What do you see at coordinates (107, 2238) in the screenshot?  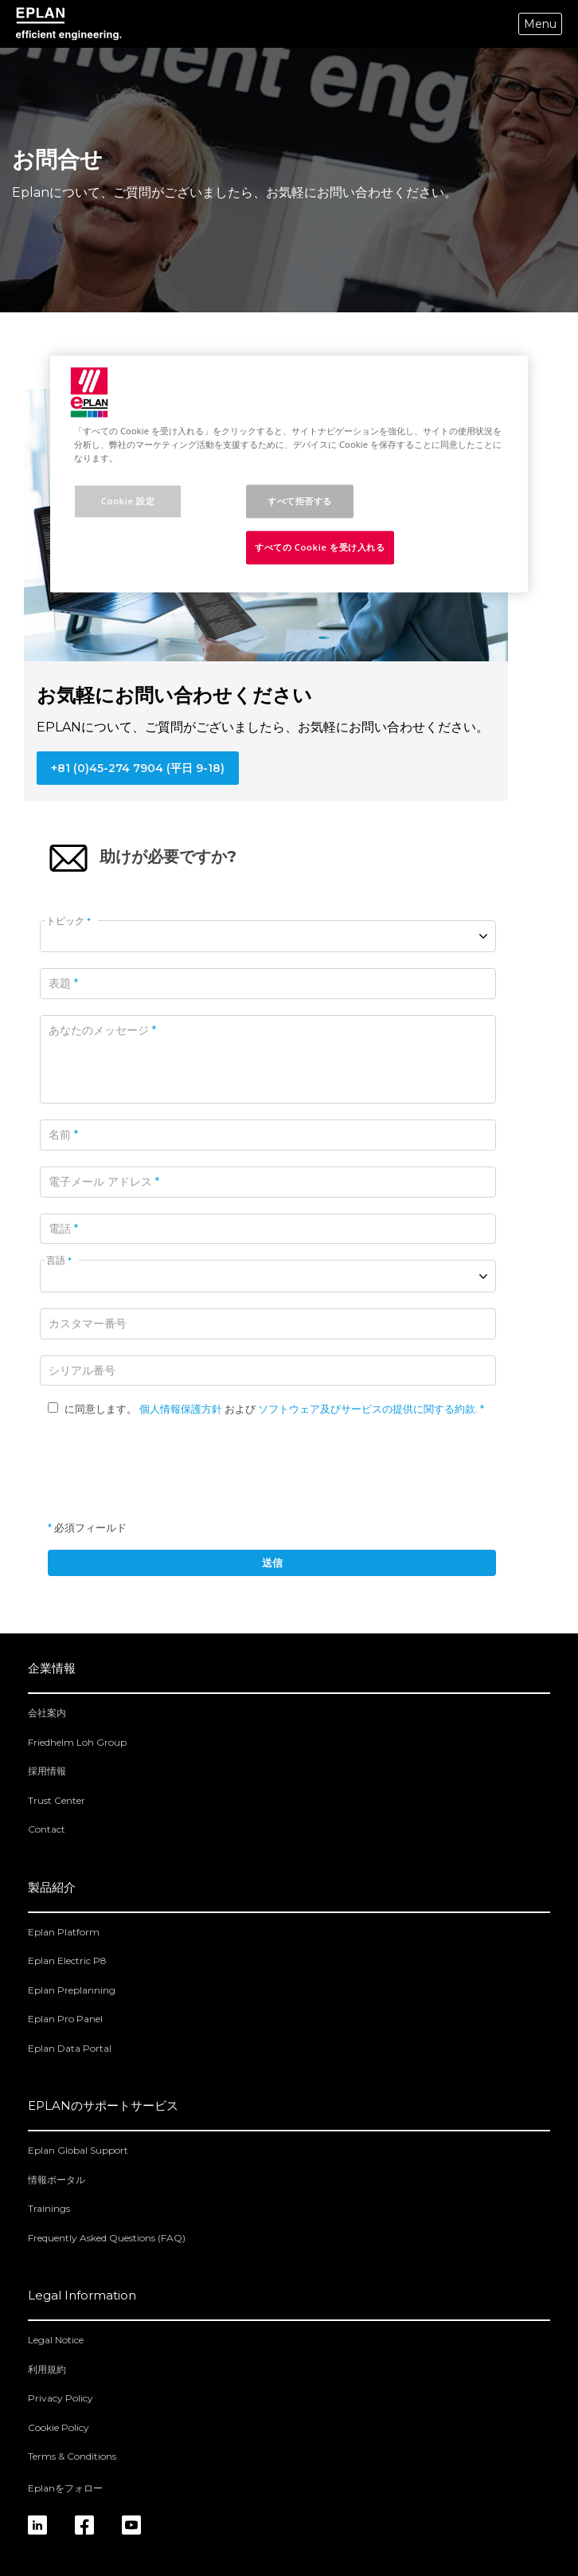 I see `Frequently Asked Questions (FAQ)` at bounding box center [107, 2238].